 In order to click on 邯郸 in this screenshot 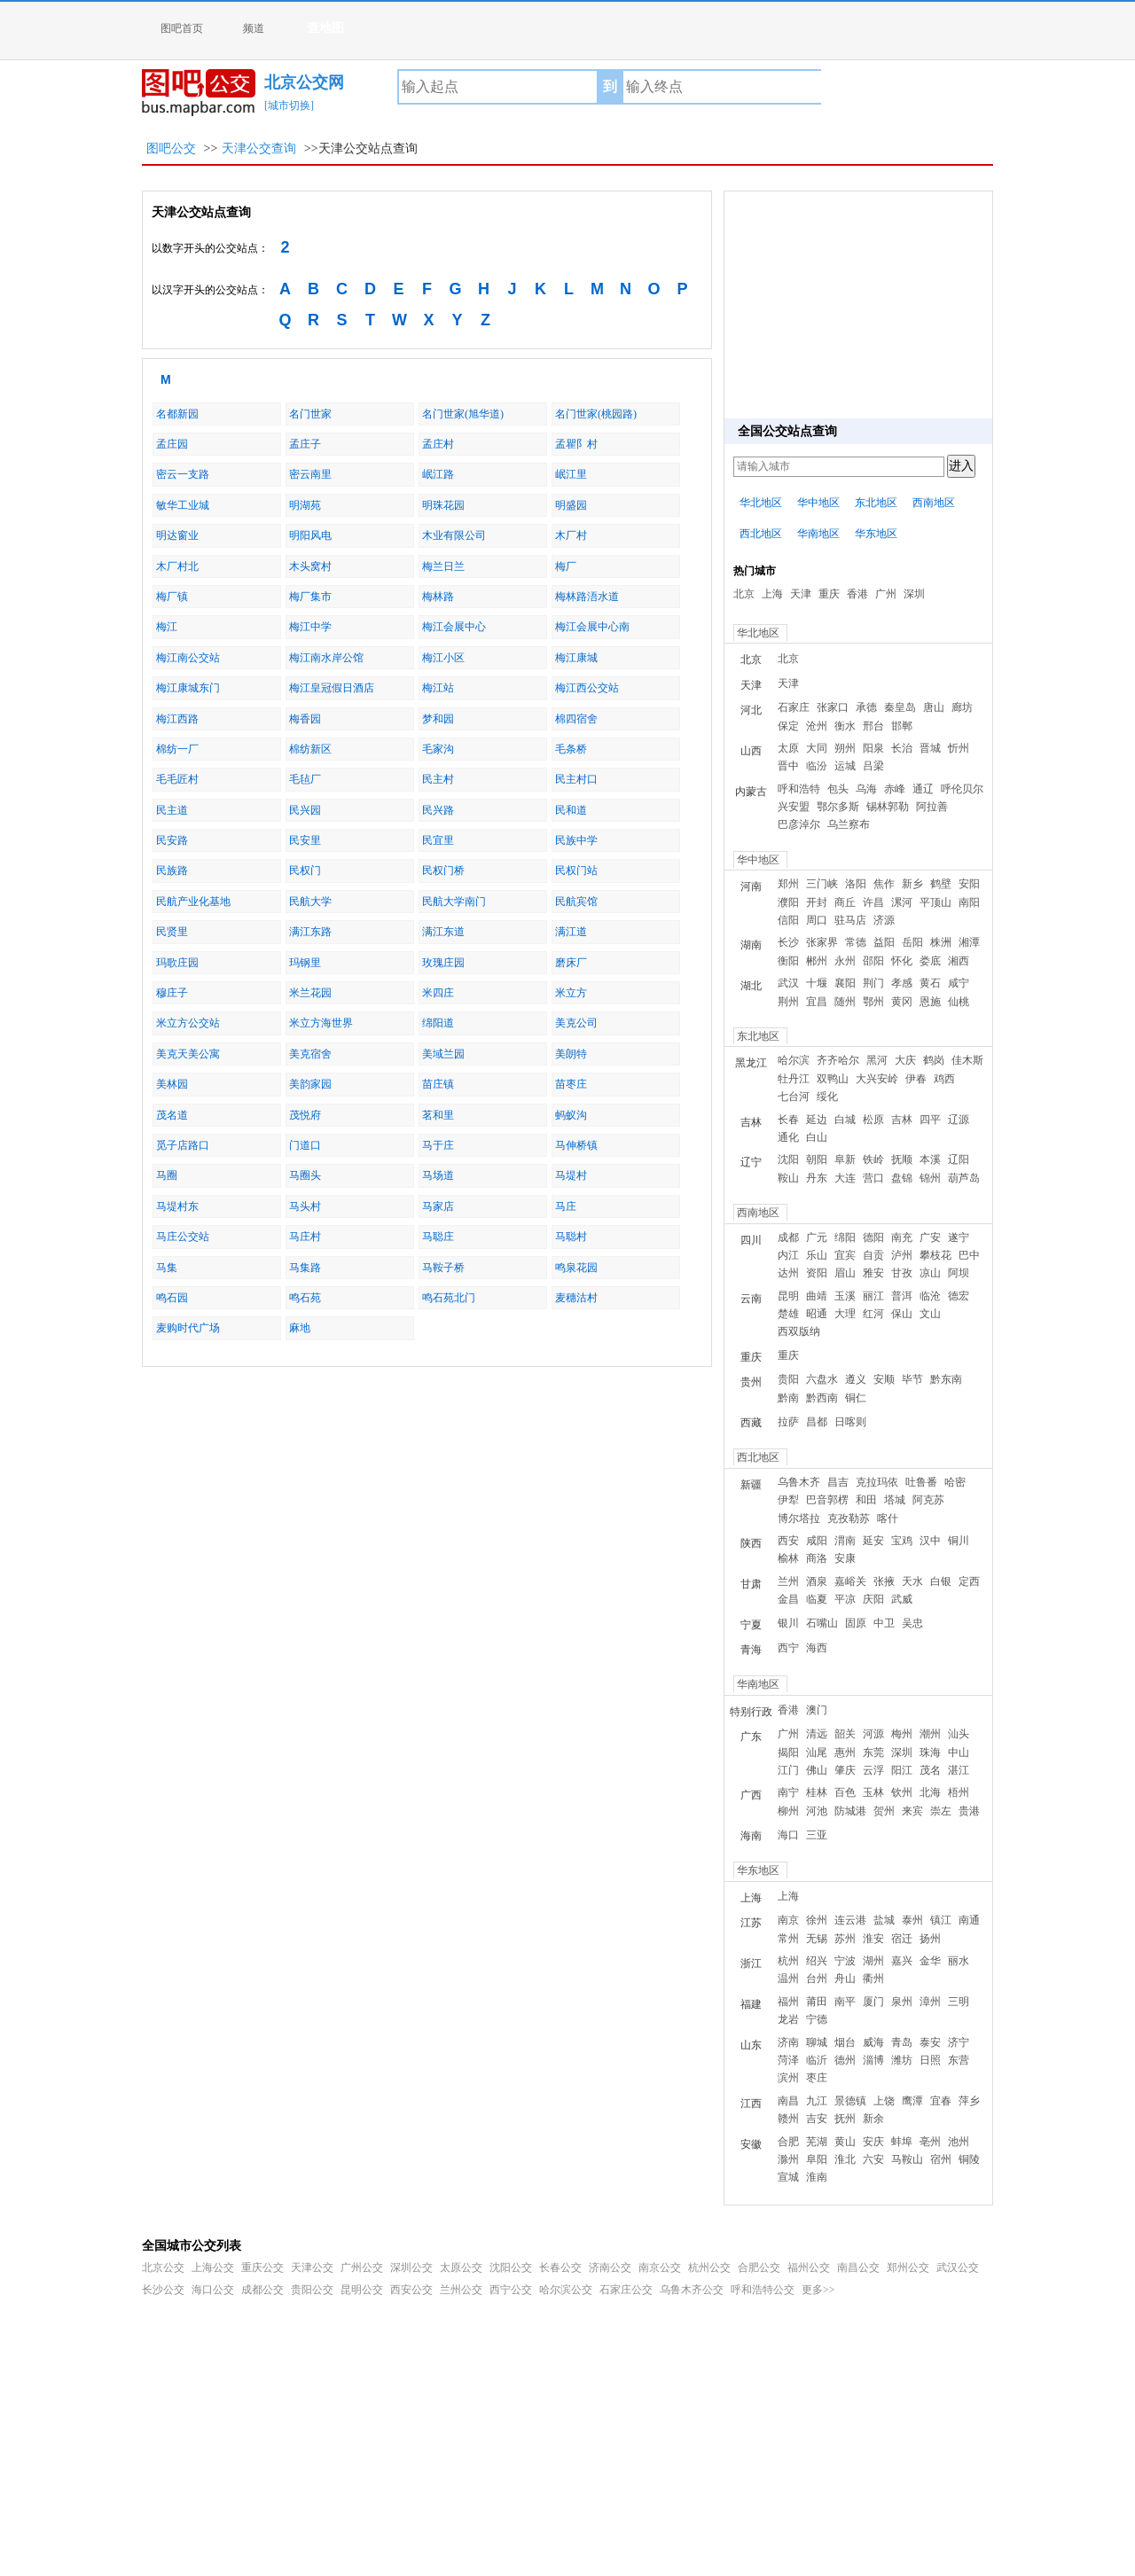, I will do `click(901, 726)`.